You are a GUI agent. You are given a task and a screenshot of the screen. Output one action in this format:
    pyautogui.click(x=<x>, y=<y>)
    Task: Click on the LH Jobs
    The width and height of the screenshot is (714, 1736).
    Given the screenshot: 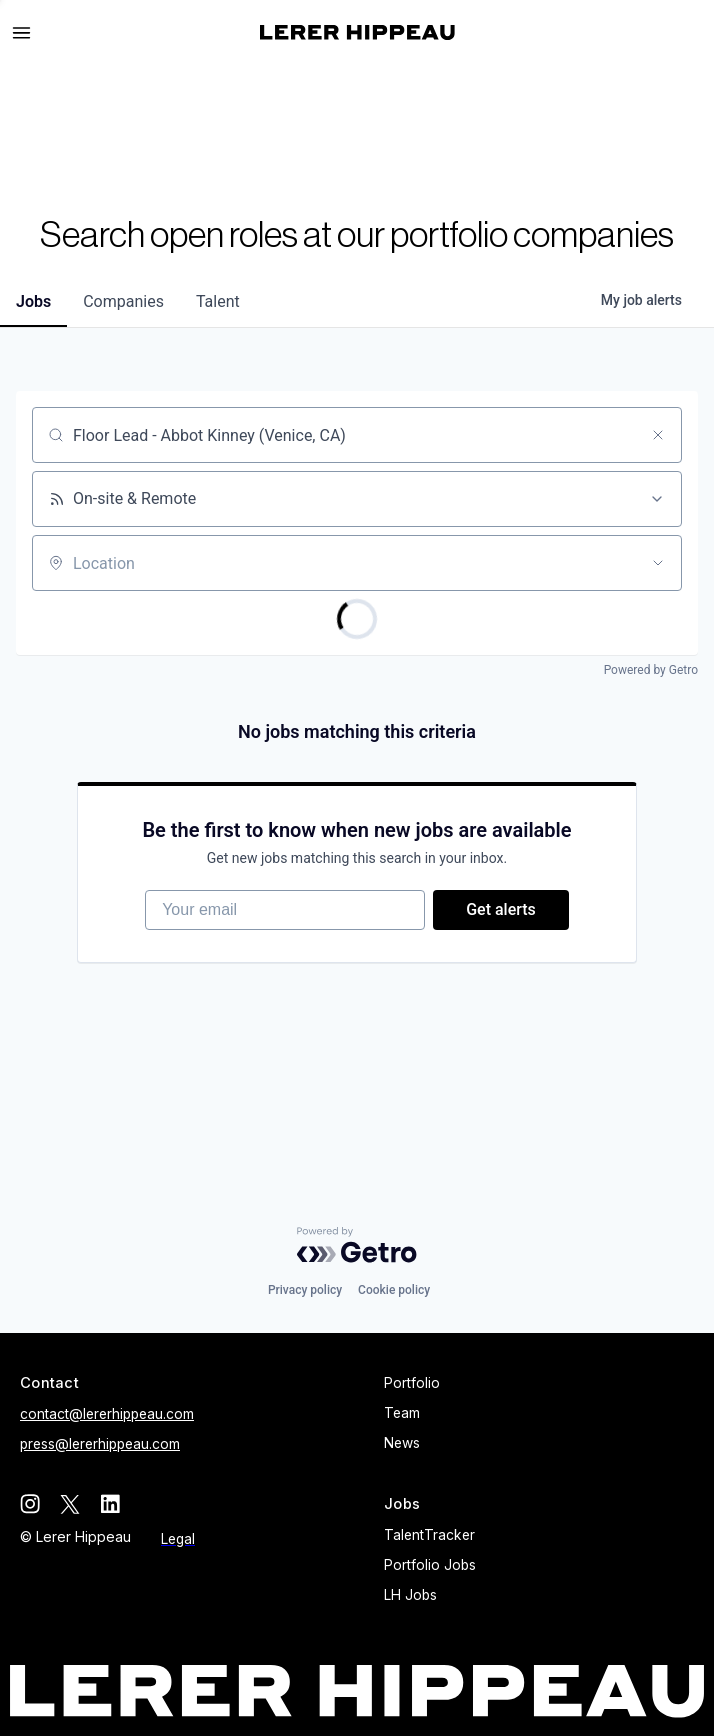 What is the action you would take?
    pyautogui.click(x=410, y=1595)
    